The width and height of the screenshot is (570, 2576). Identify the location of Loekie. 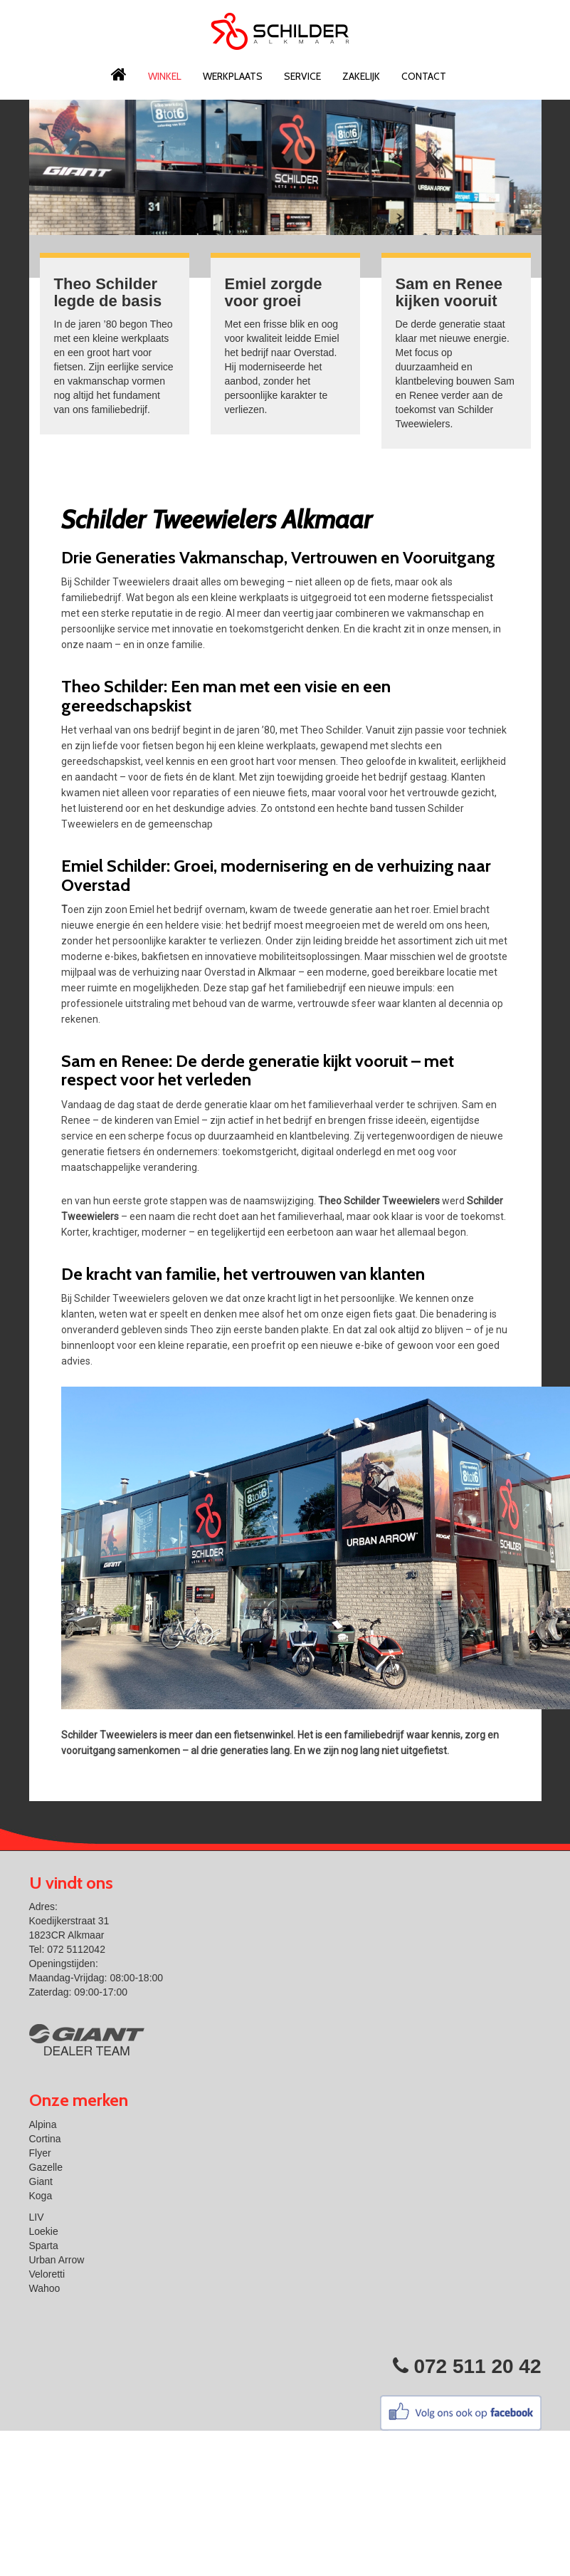
(43, 2231).